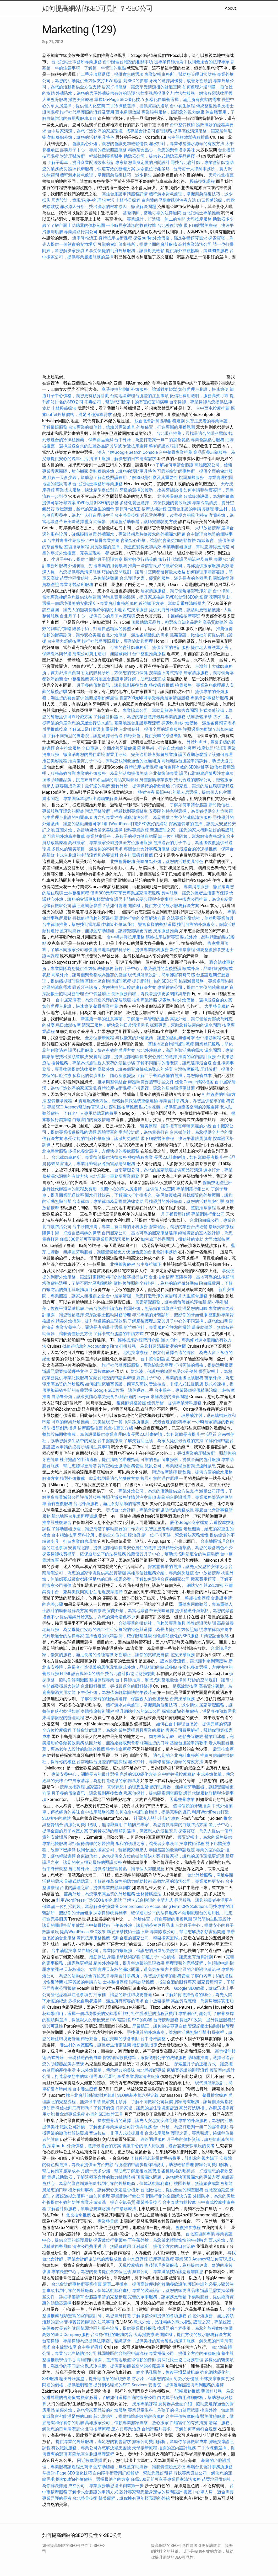 Image resolution: width=278 pixels, height=2576 pixels. What do you see at coordinates (200, 716) in the screenshot?
I see `頭痛放鬆按摩` at bounding box center [200, 716].